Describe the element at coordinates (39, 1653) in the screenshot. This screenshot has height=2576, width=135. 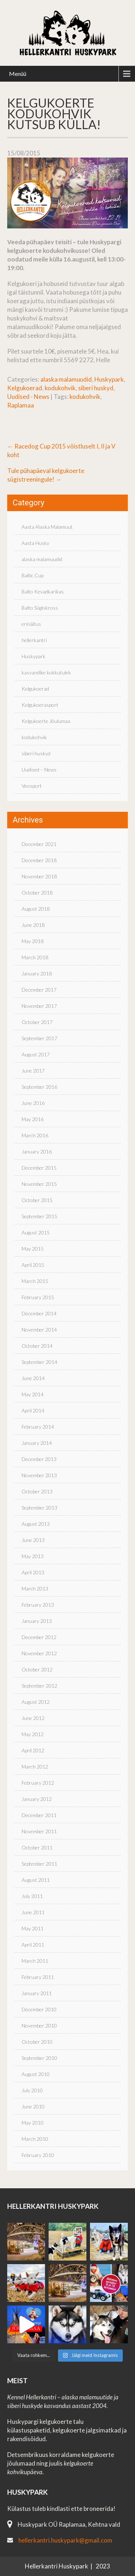
I see `November 2012` at that location.